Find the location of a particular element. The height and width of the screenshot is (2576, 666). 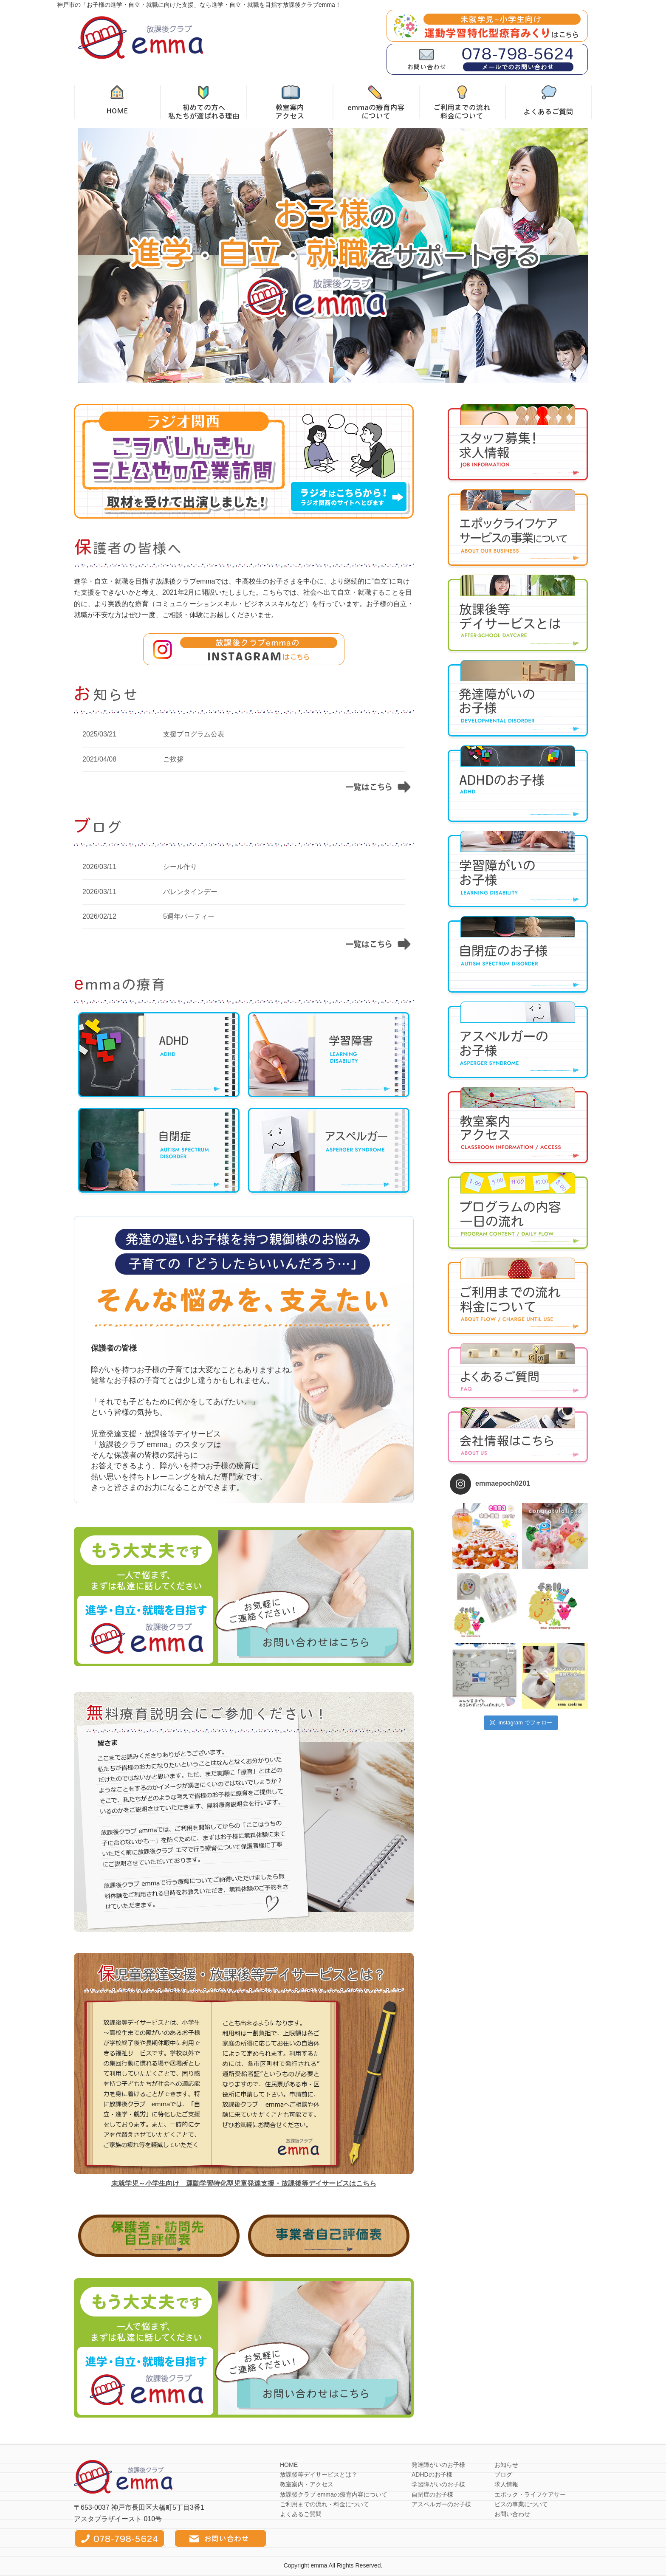

シール作り is located at coordinates (180, 866).